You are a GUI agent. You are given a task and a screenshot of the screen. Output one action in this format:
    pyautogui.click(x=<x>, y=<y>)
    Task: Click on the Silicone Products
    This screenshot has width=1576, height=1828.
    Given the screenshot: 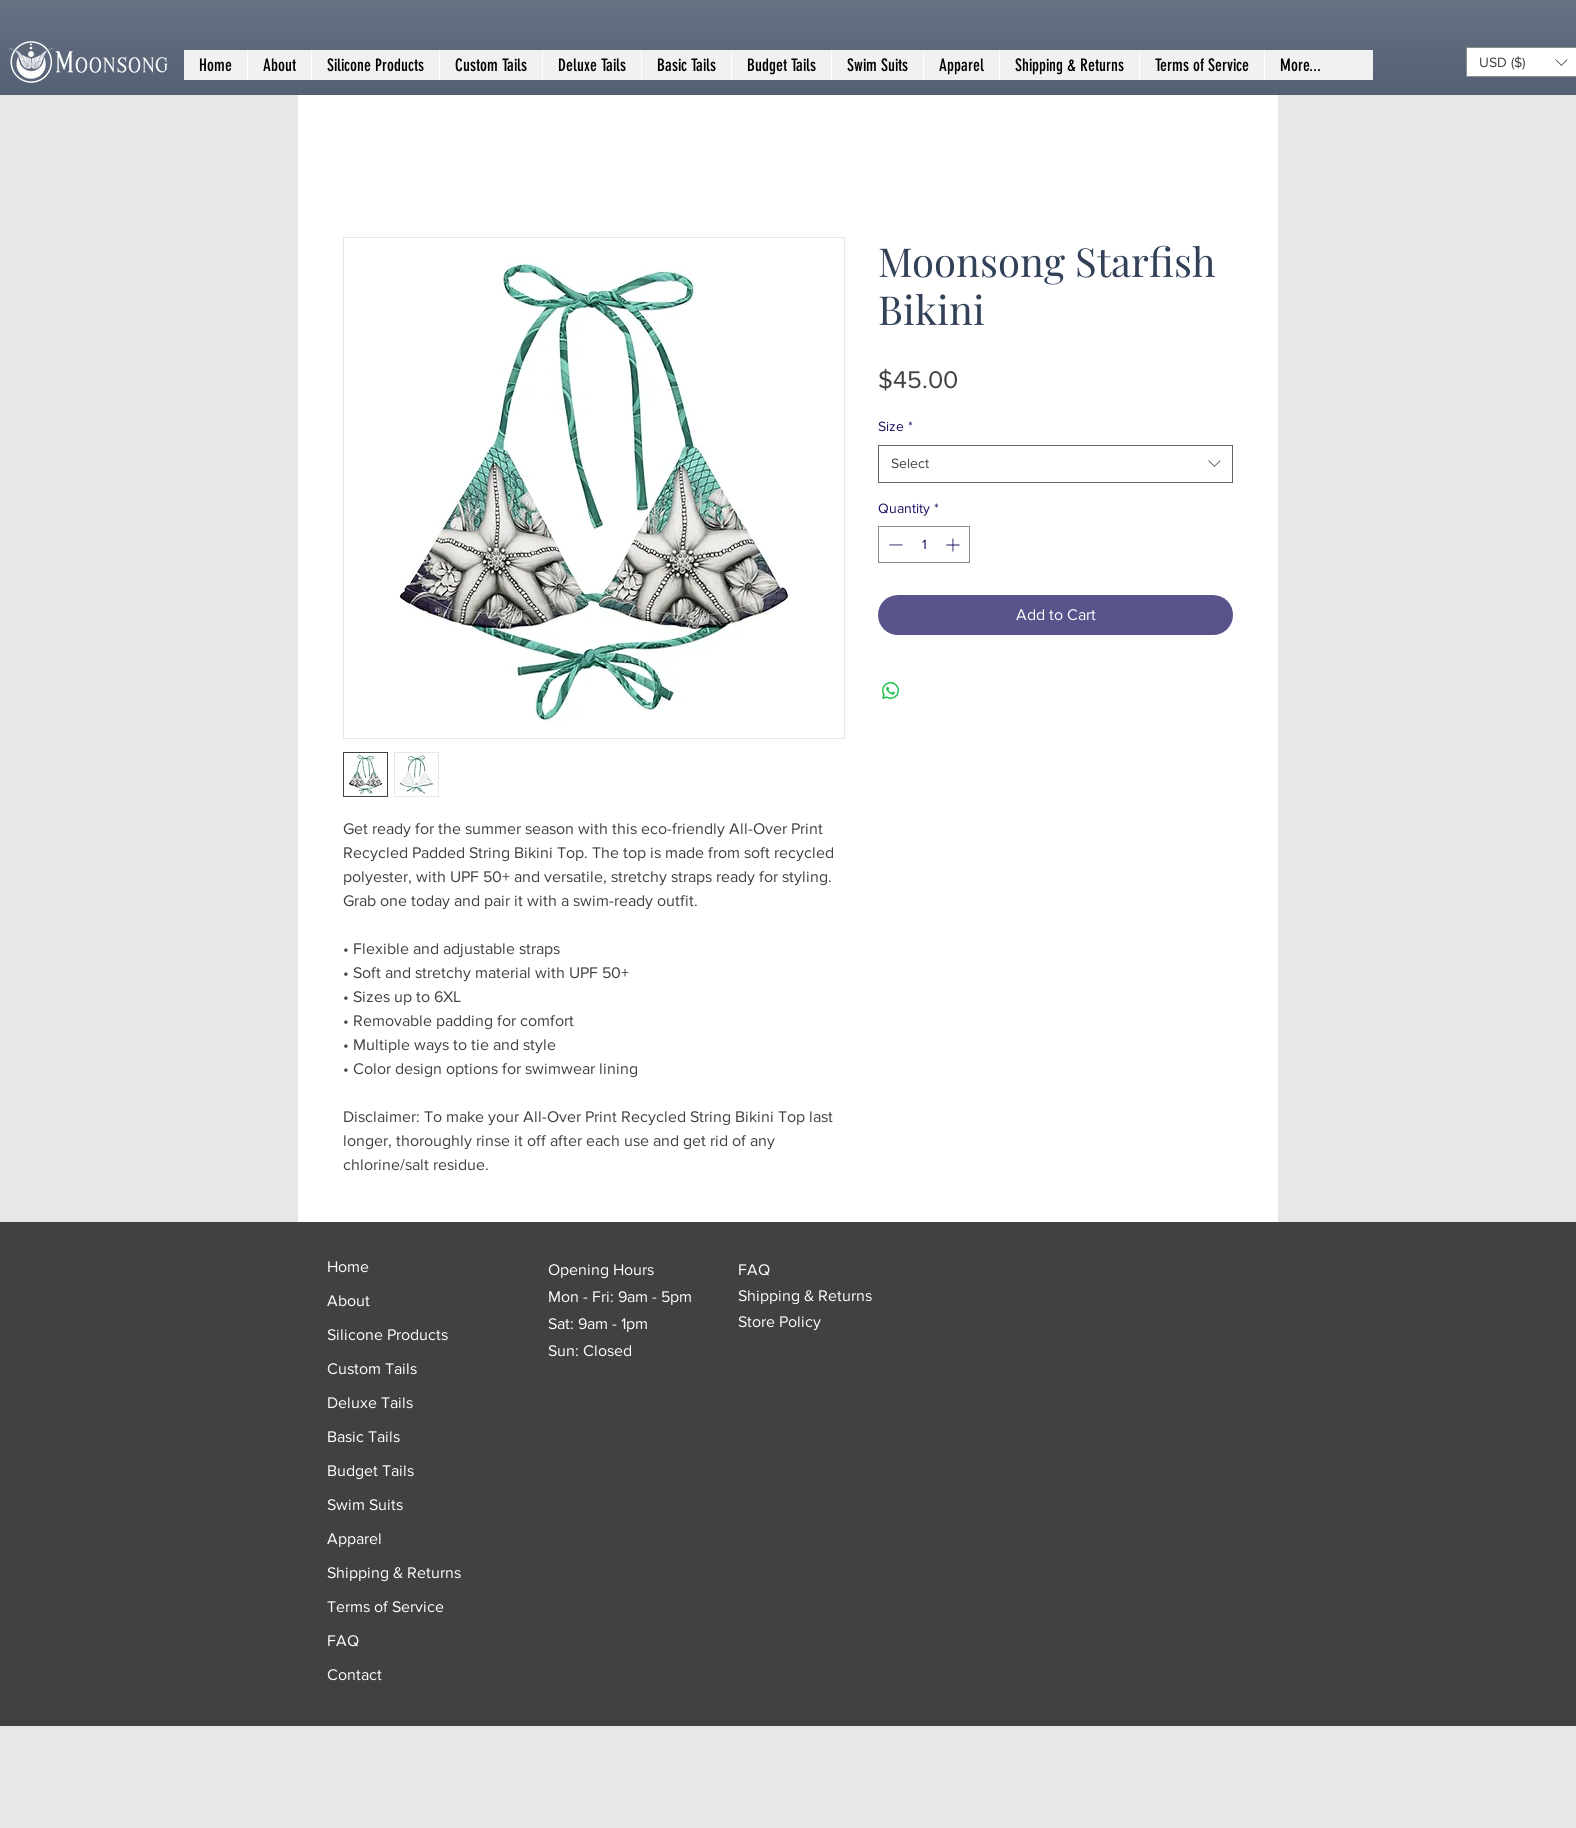 What is the action you would take?
    pyautogui.click(x=387, y=1334)
    